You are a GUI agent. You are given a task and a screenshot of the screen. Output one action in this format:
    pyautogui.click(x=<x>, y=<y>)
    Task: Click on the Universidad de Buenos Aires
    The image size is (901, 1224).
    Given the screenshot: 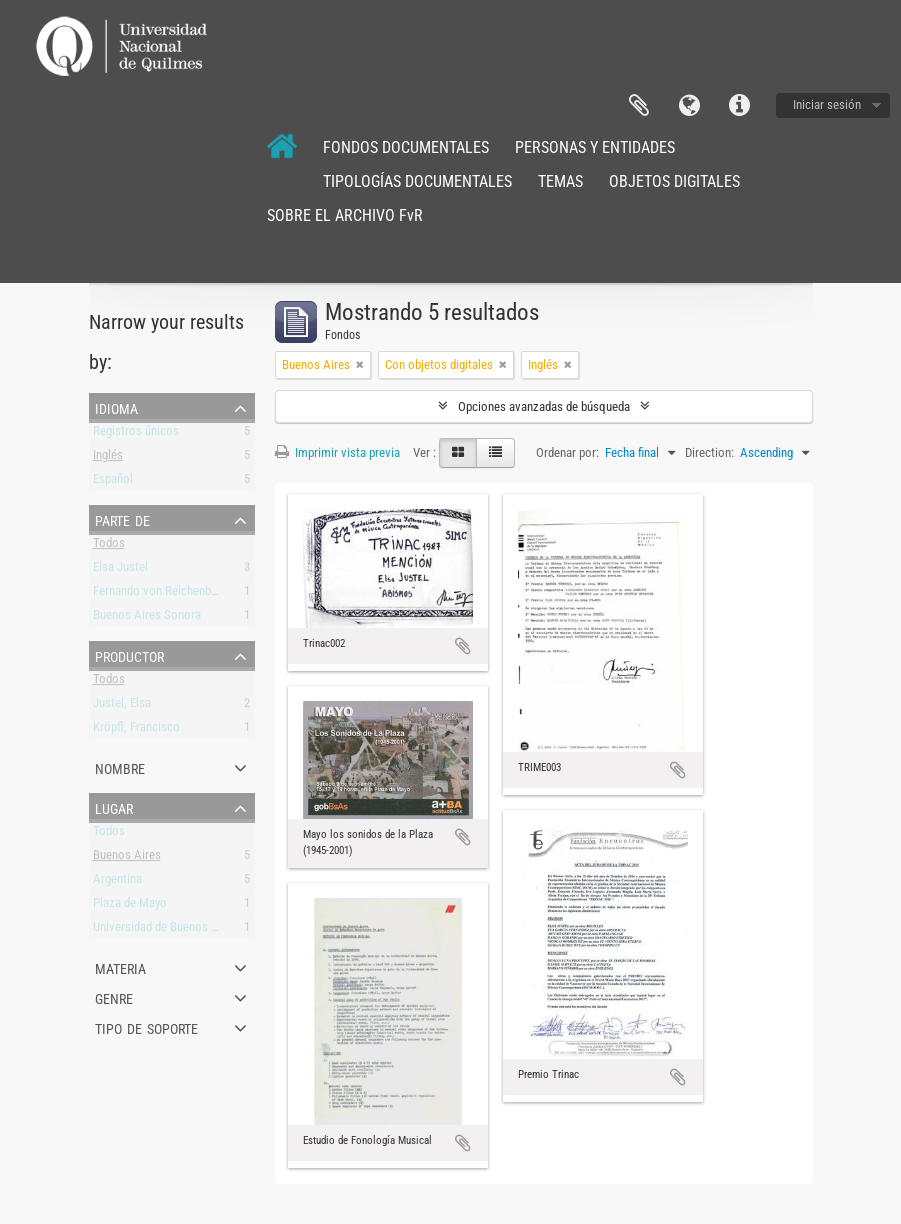 What is the action you would take?
    pyautogui.click(x=165, y=930)
    